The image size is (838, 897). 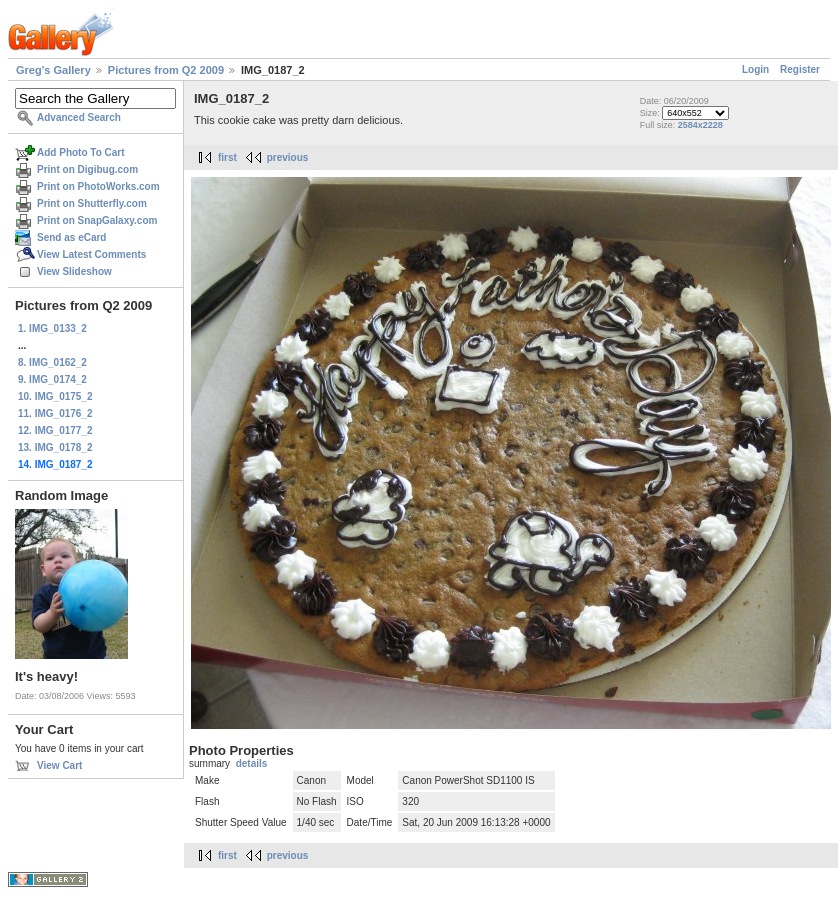 What do you see at coordinates (98, 186) in the screenshot?
I see `Print on PhotoWorks.com` at bounding box center [98, 186].